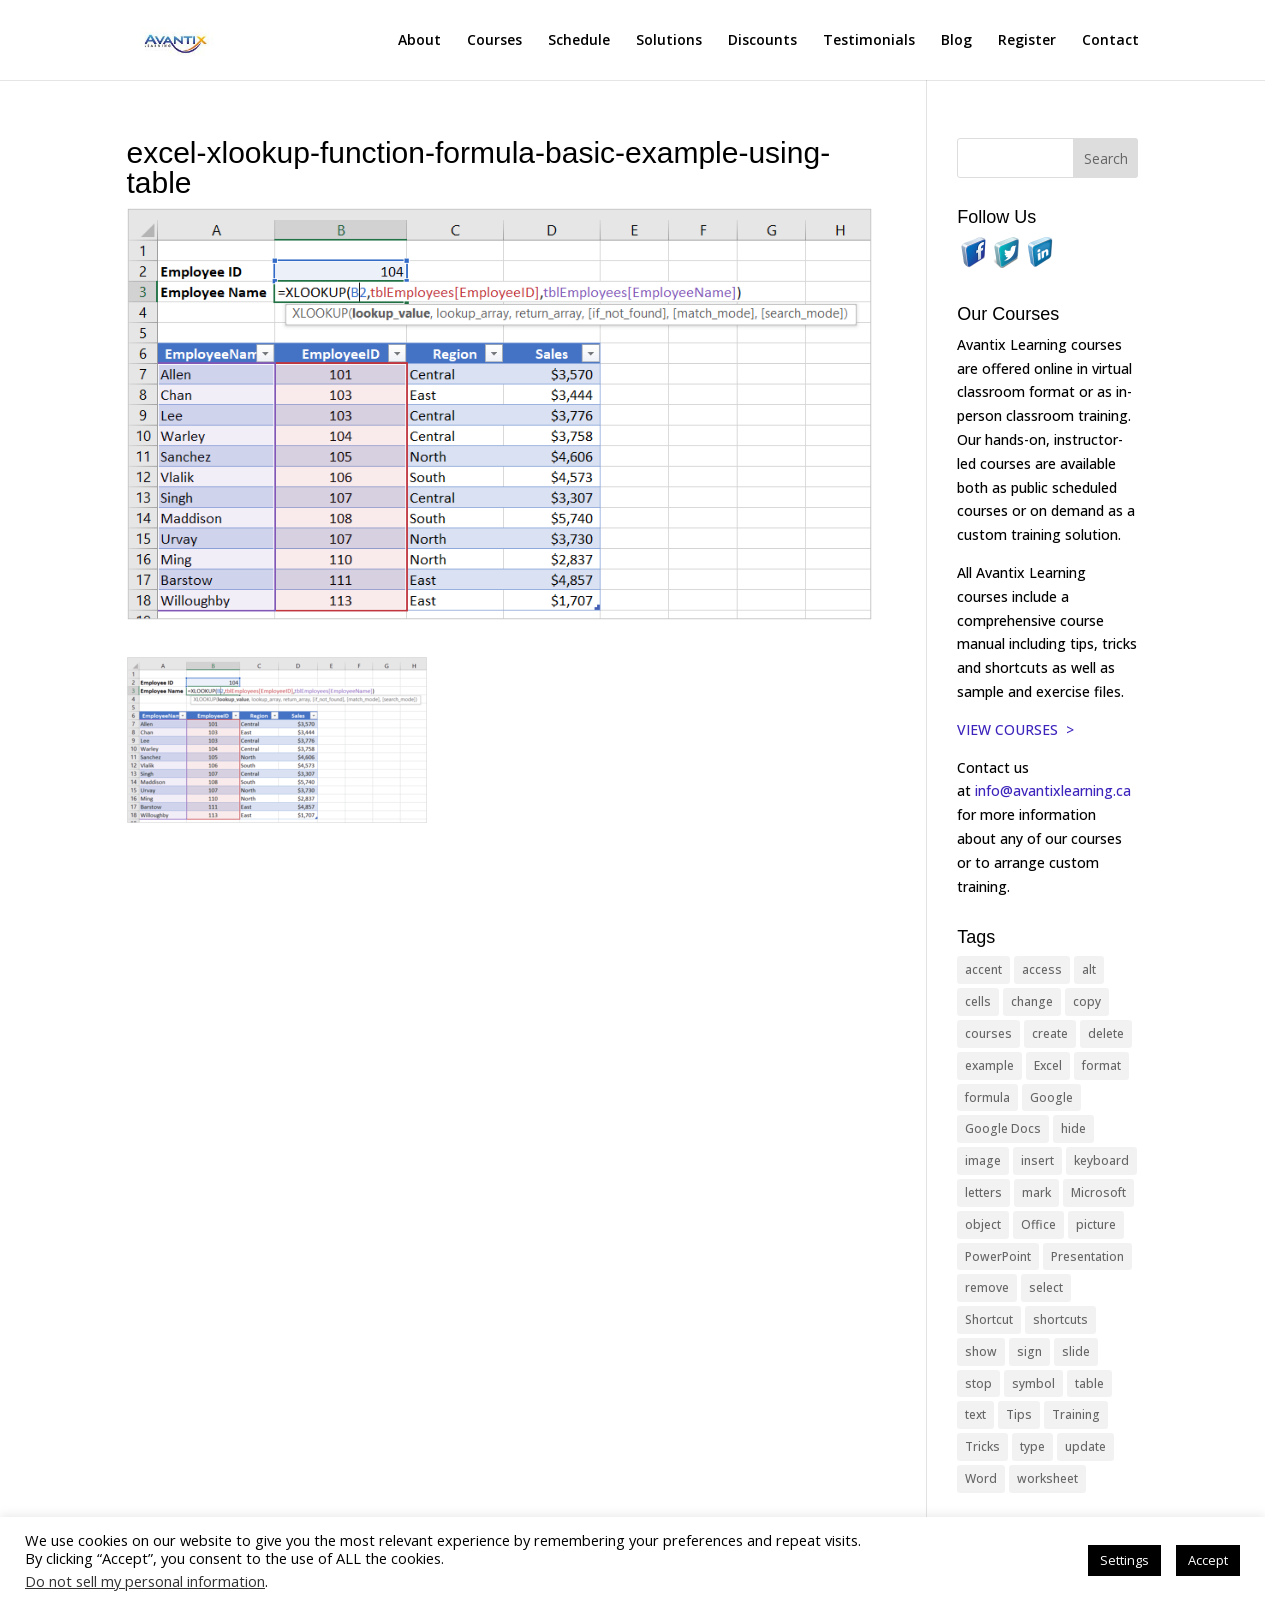  I want to click on access [access (17 items)], so click(1042, 969).